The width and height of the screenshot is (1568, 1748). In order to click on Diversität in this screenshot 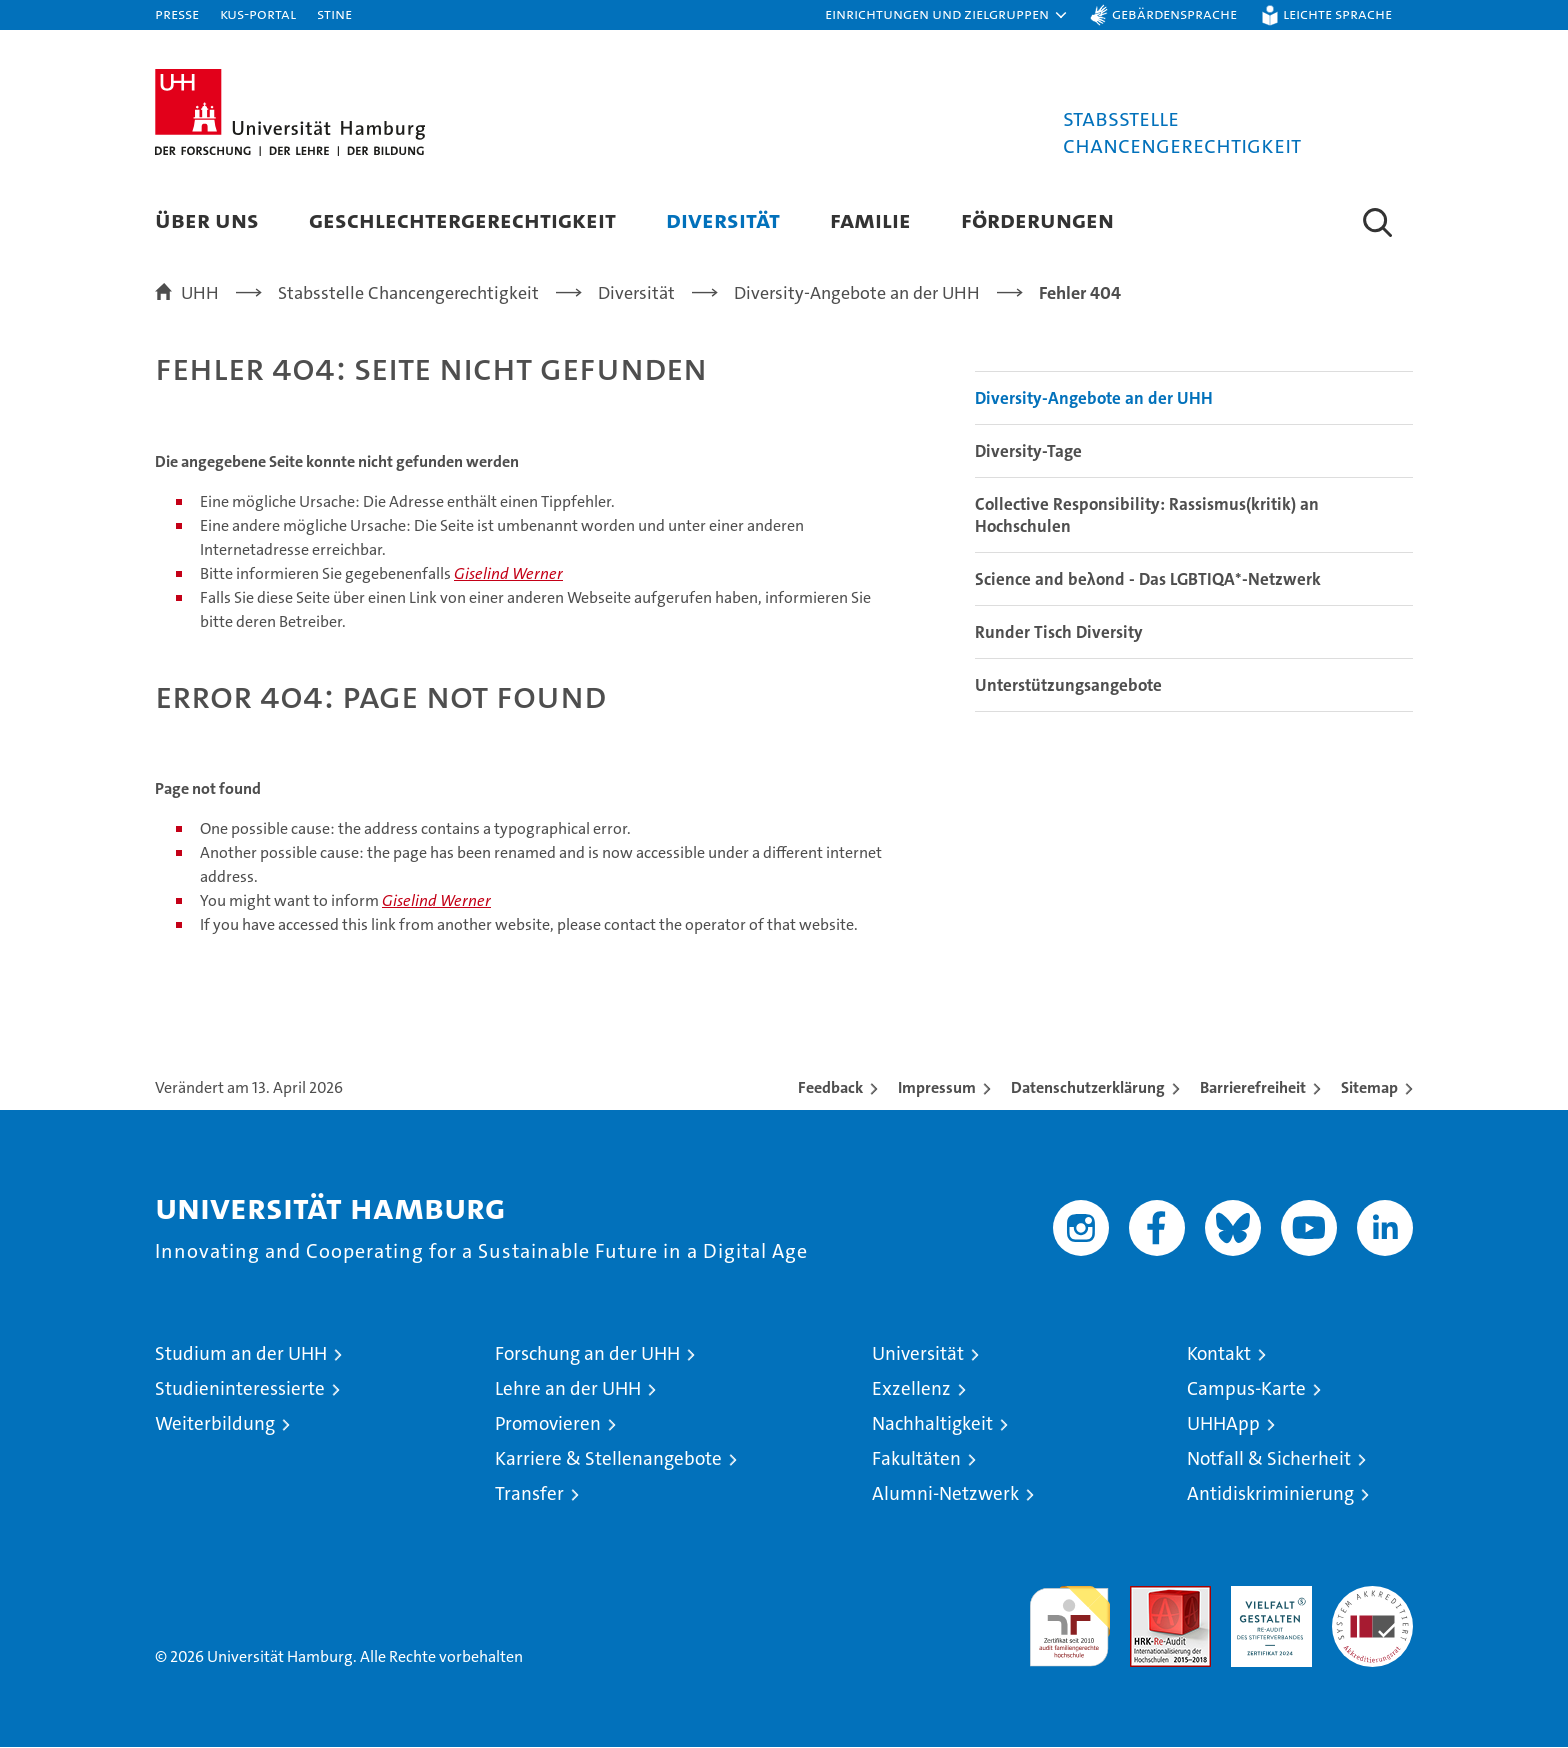, I will do `click(723, 219)`.